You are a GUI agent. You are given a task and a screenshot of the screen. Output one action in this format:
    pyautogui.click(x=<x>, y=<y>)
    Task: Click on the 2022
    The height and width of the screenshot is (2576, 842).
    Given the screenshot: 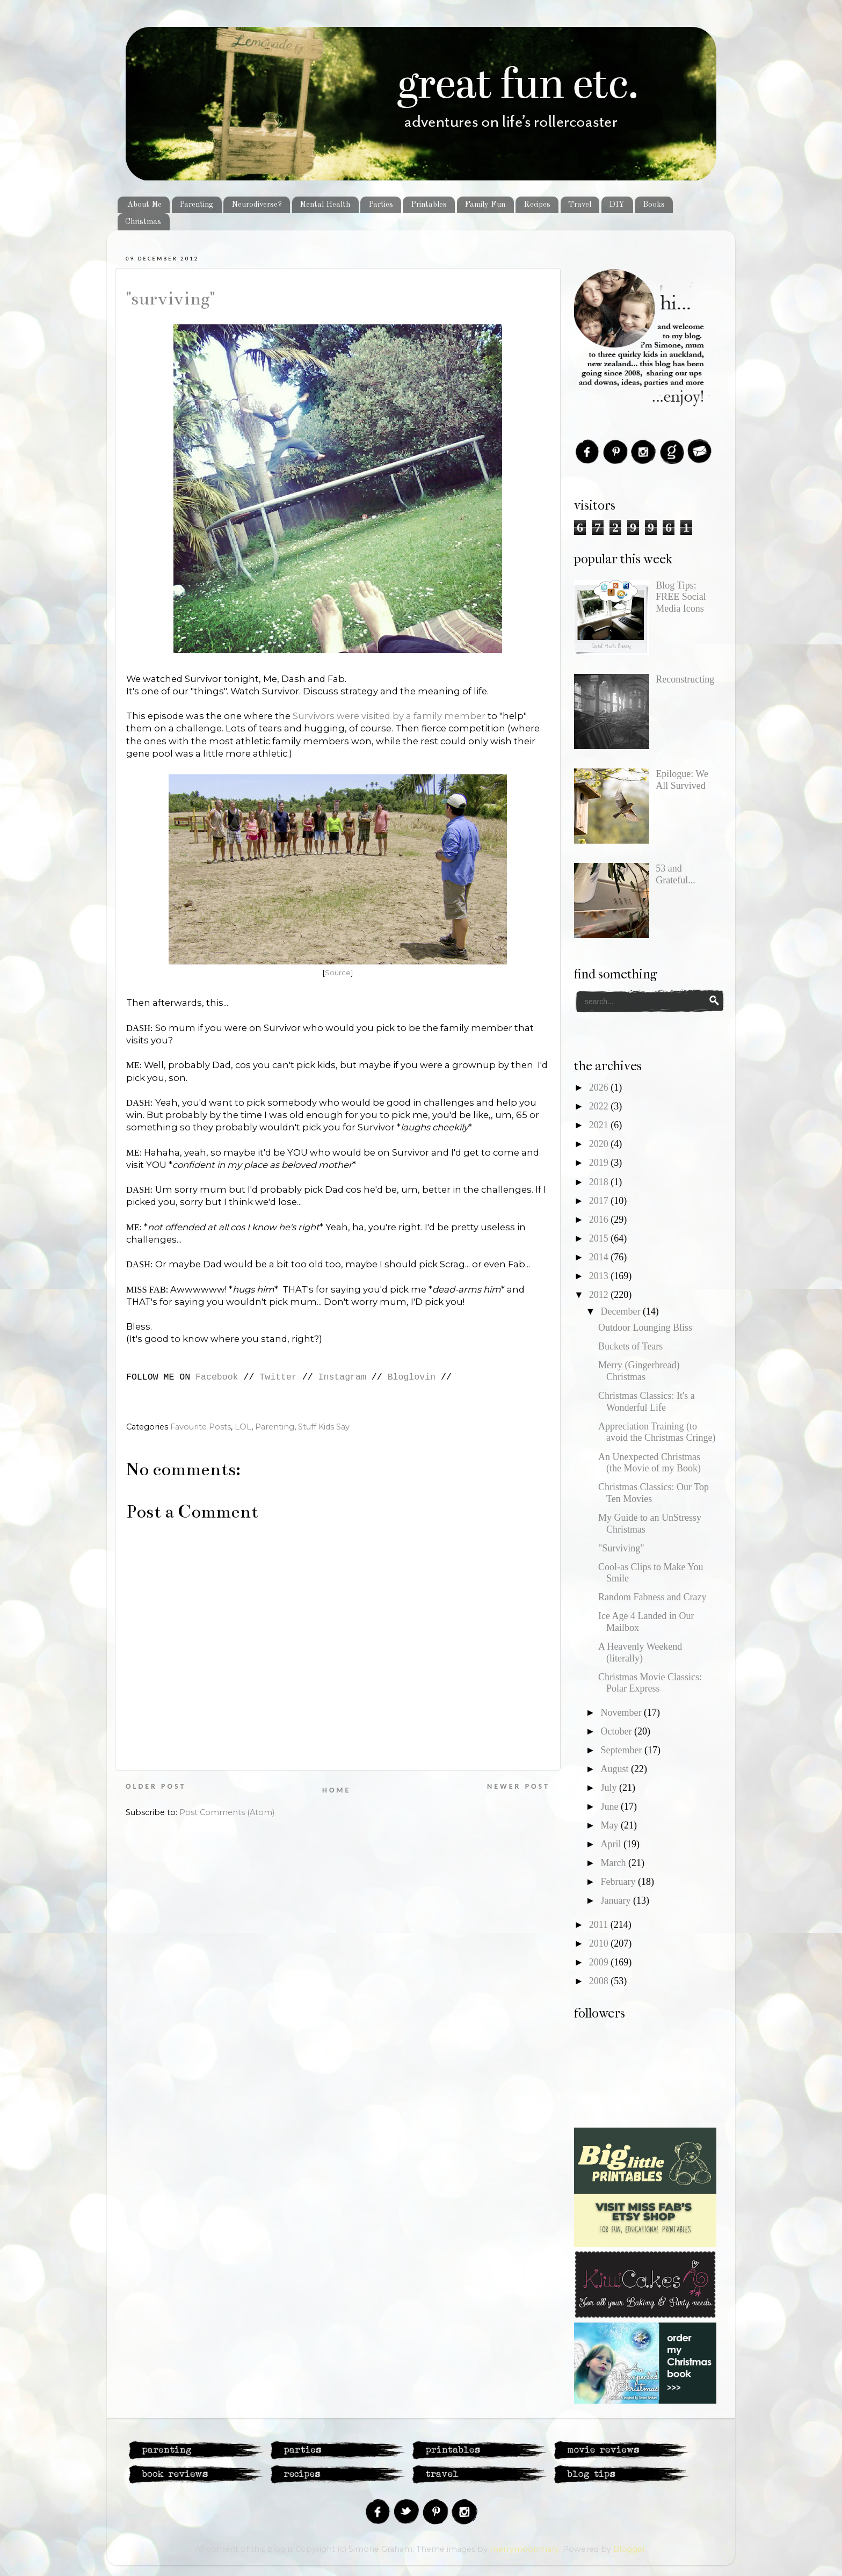 What is the action you would take?
    pyautogui.click(x=600, y=1106)
    